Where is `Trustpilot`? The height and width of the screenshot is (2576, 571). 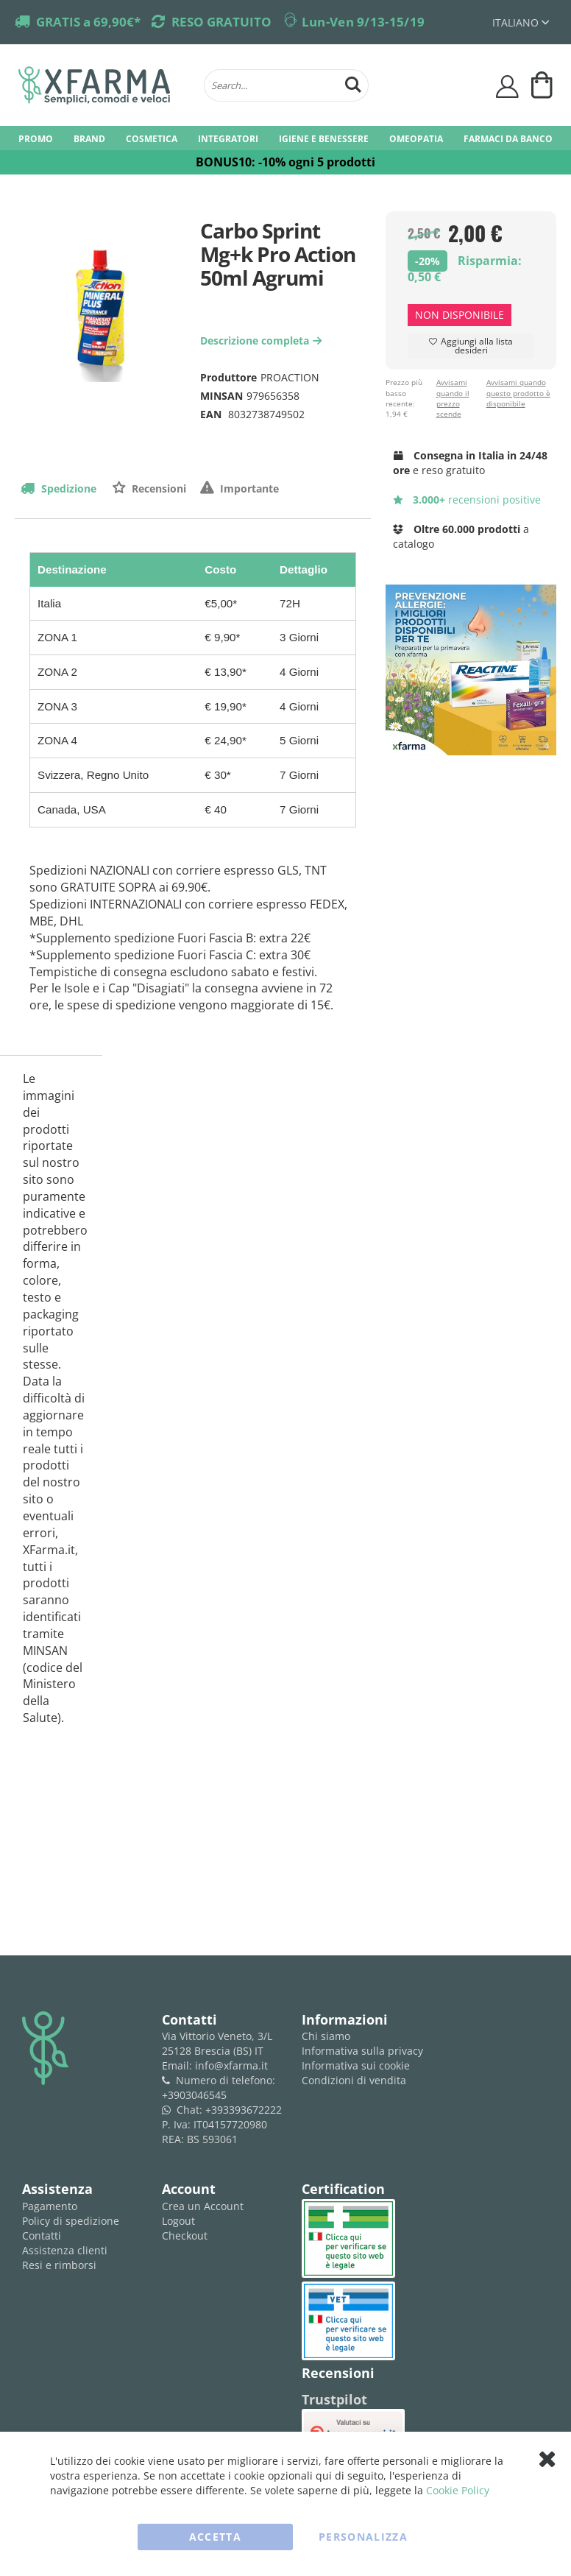 Trustpilot is located at coordinates (334, 2399).